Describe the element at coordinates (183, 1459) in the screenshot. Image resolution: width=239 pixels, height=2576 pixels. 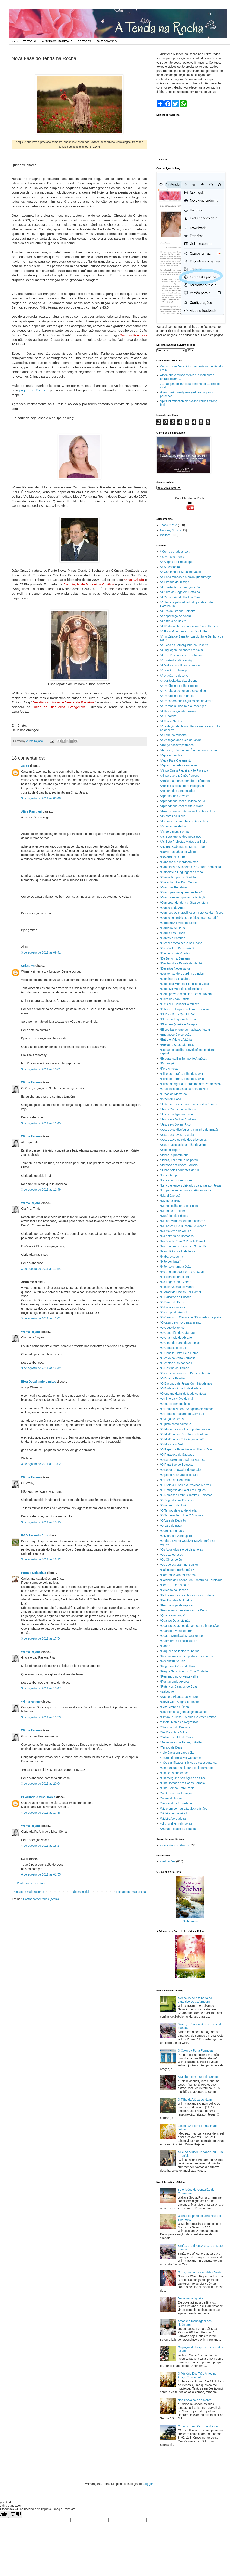
I see `*O paradoxo entre rainha Ester e...` at that location.